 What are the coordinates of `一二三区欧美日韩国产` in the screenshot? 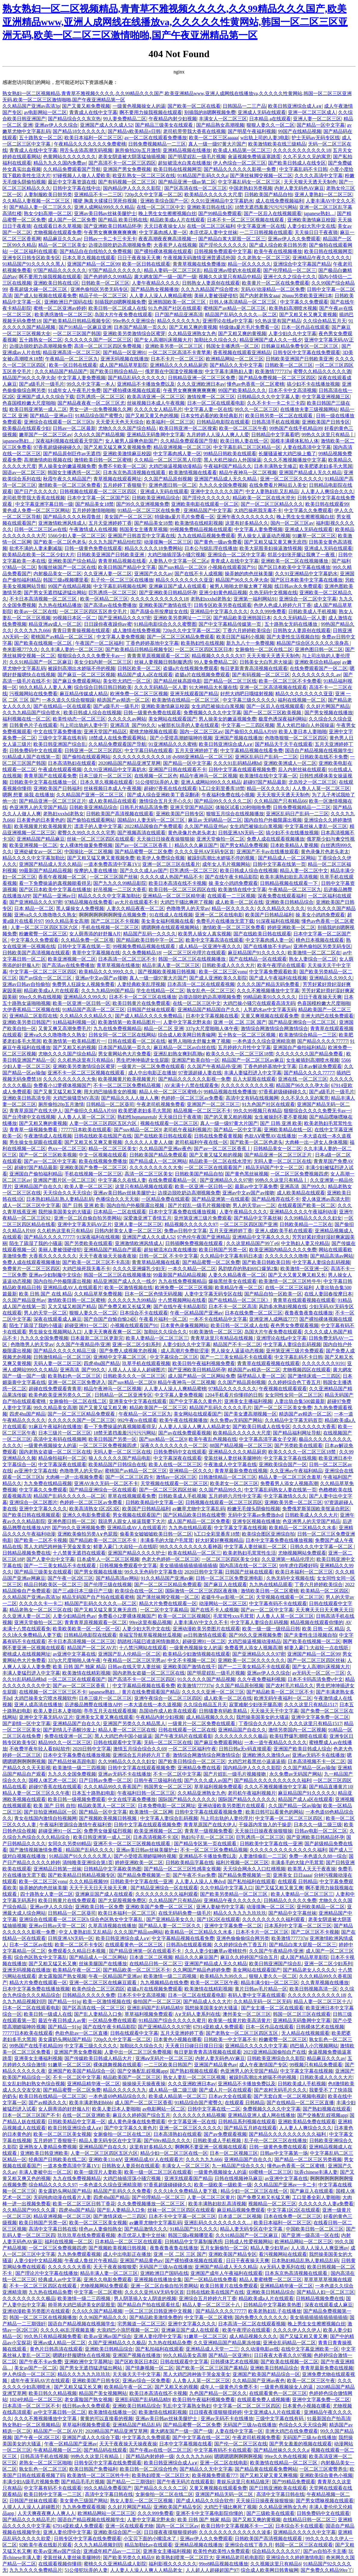 It's located at (168, 2064).